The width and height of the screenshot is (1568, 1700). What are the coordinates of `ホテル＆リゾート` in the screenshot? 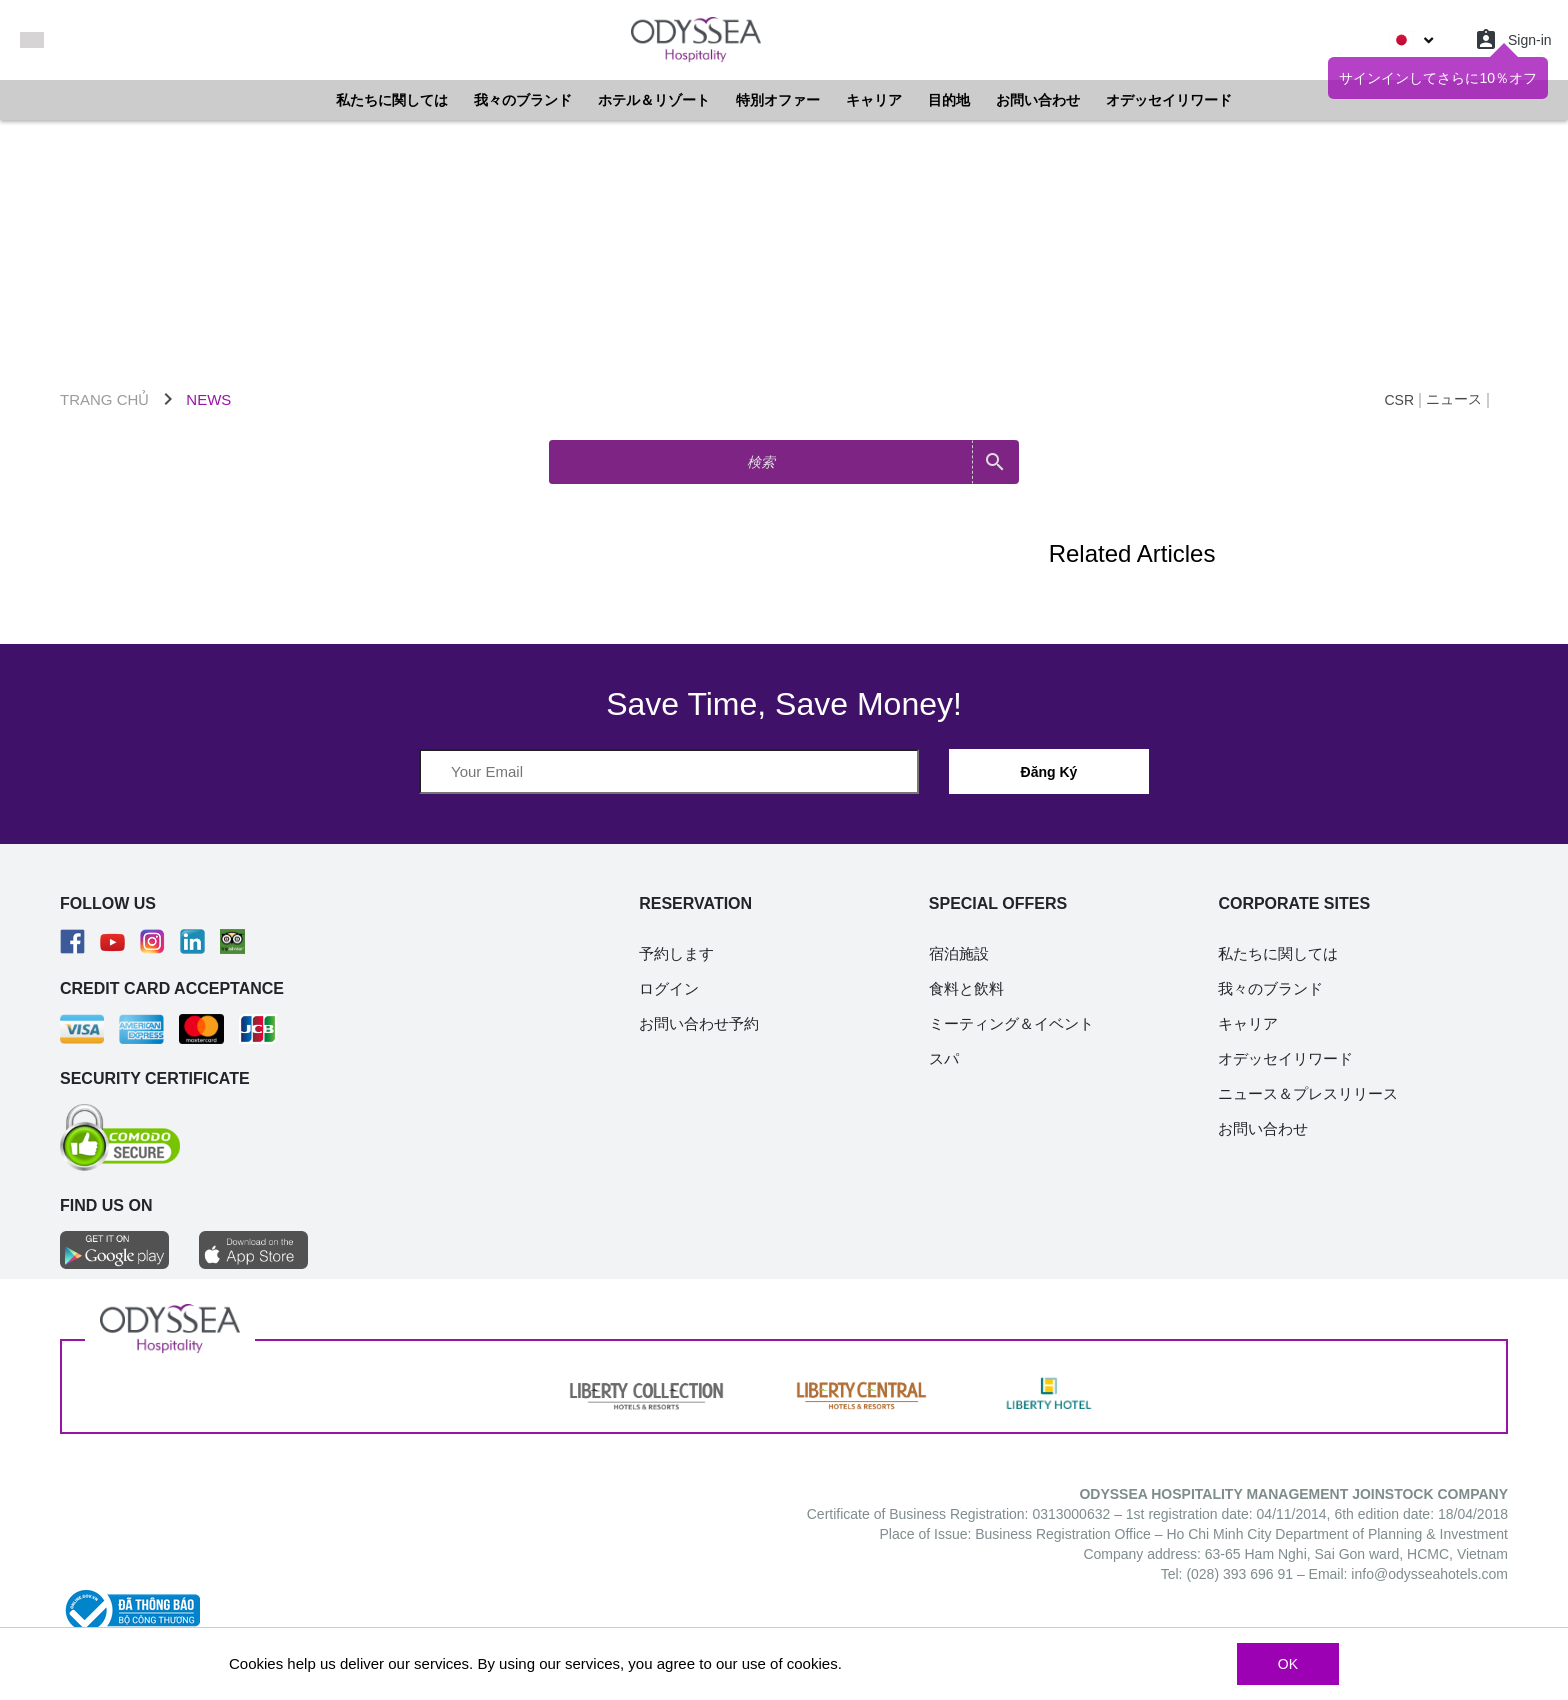 It's located at (654, 100).